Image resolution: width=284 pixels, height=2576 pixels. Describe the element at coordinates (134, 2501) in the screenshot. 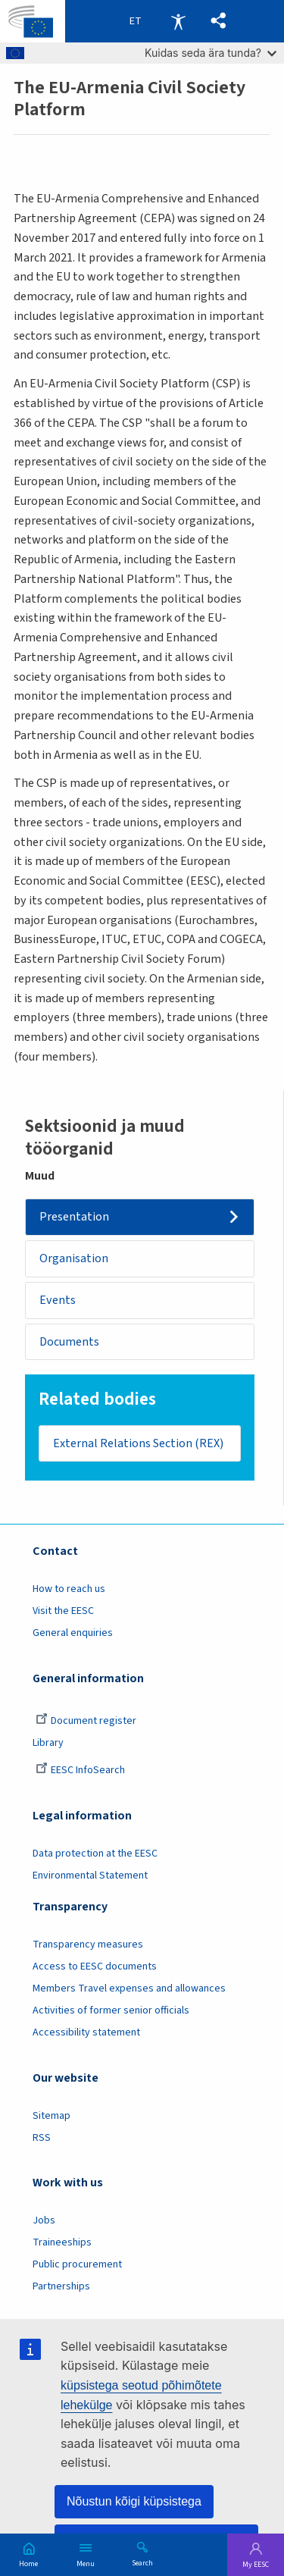

I see `Nõustun kõigi küpsistega` at that location.